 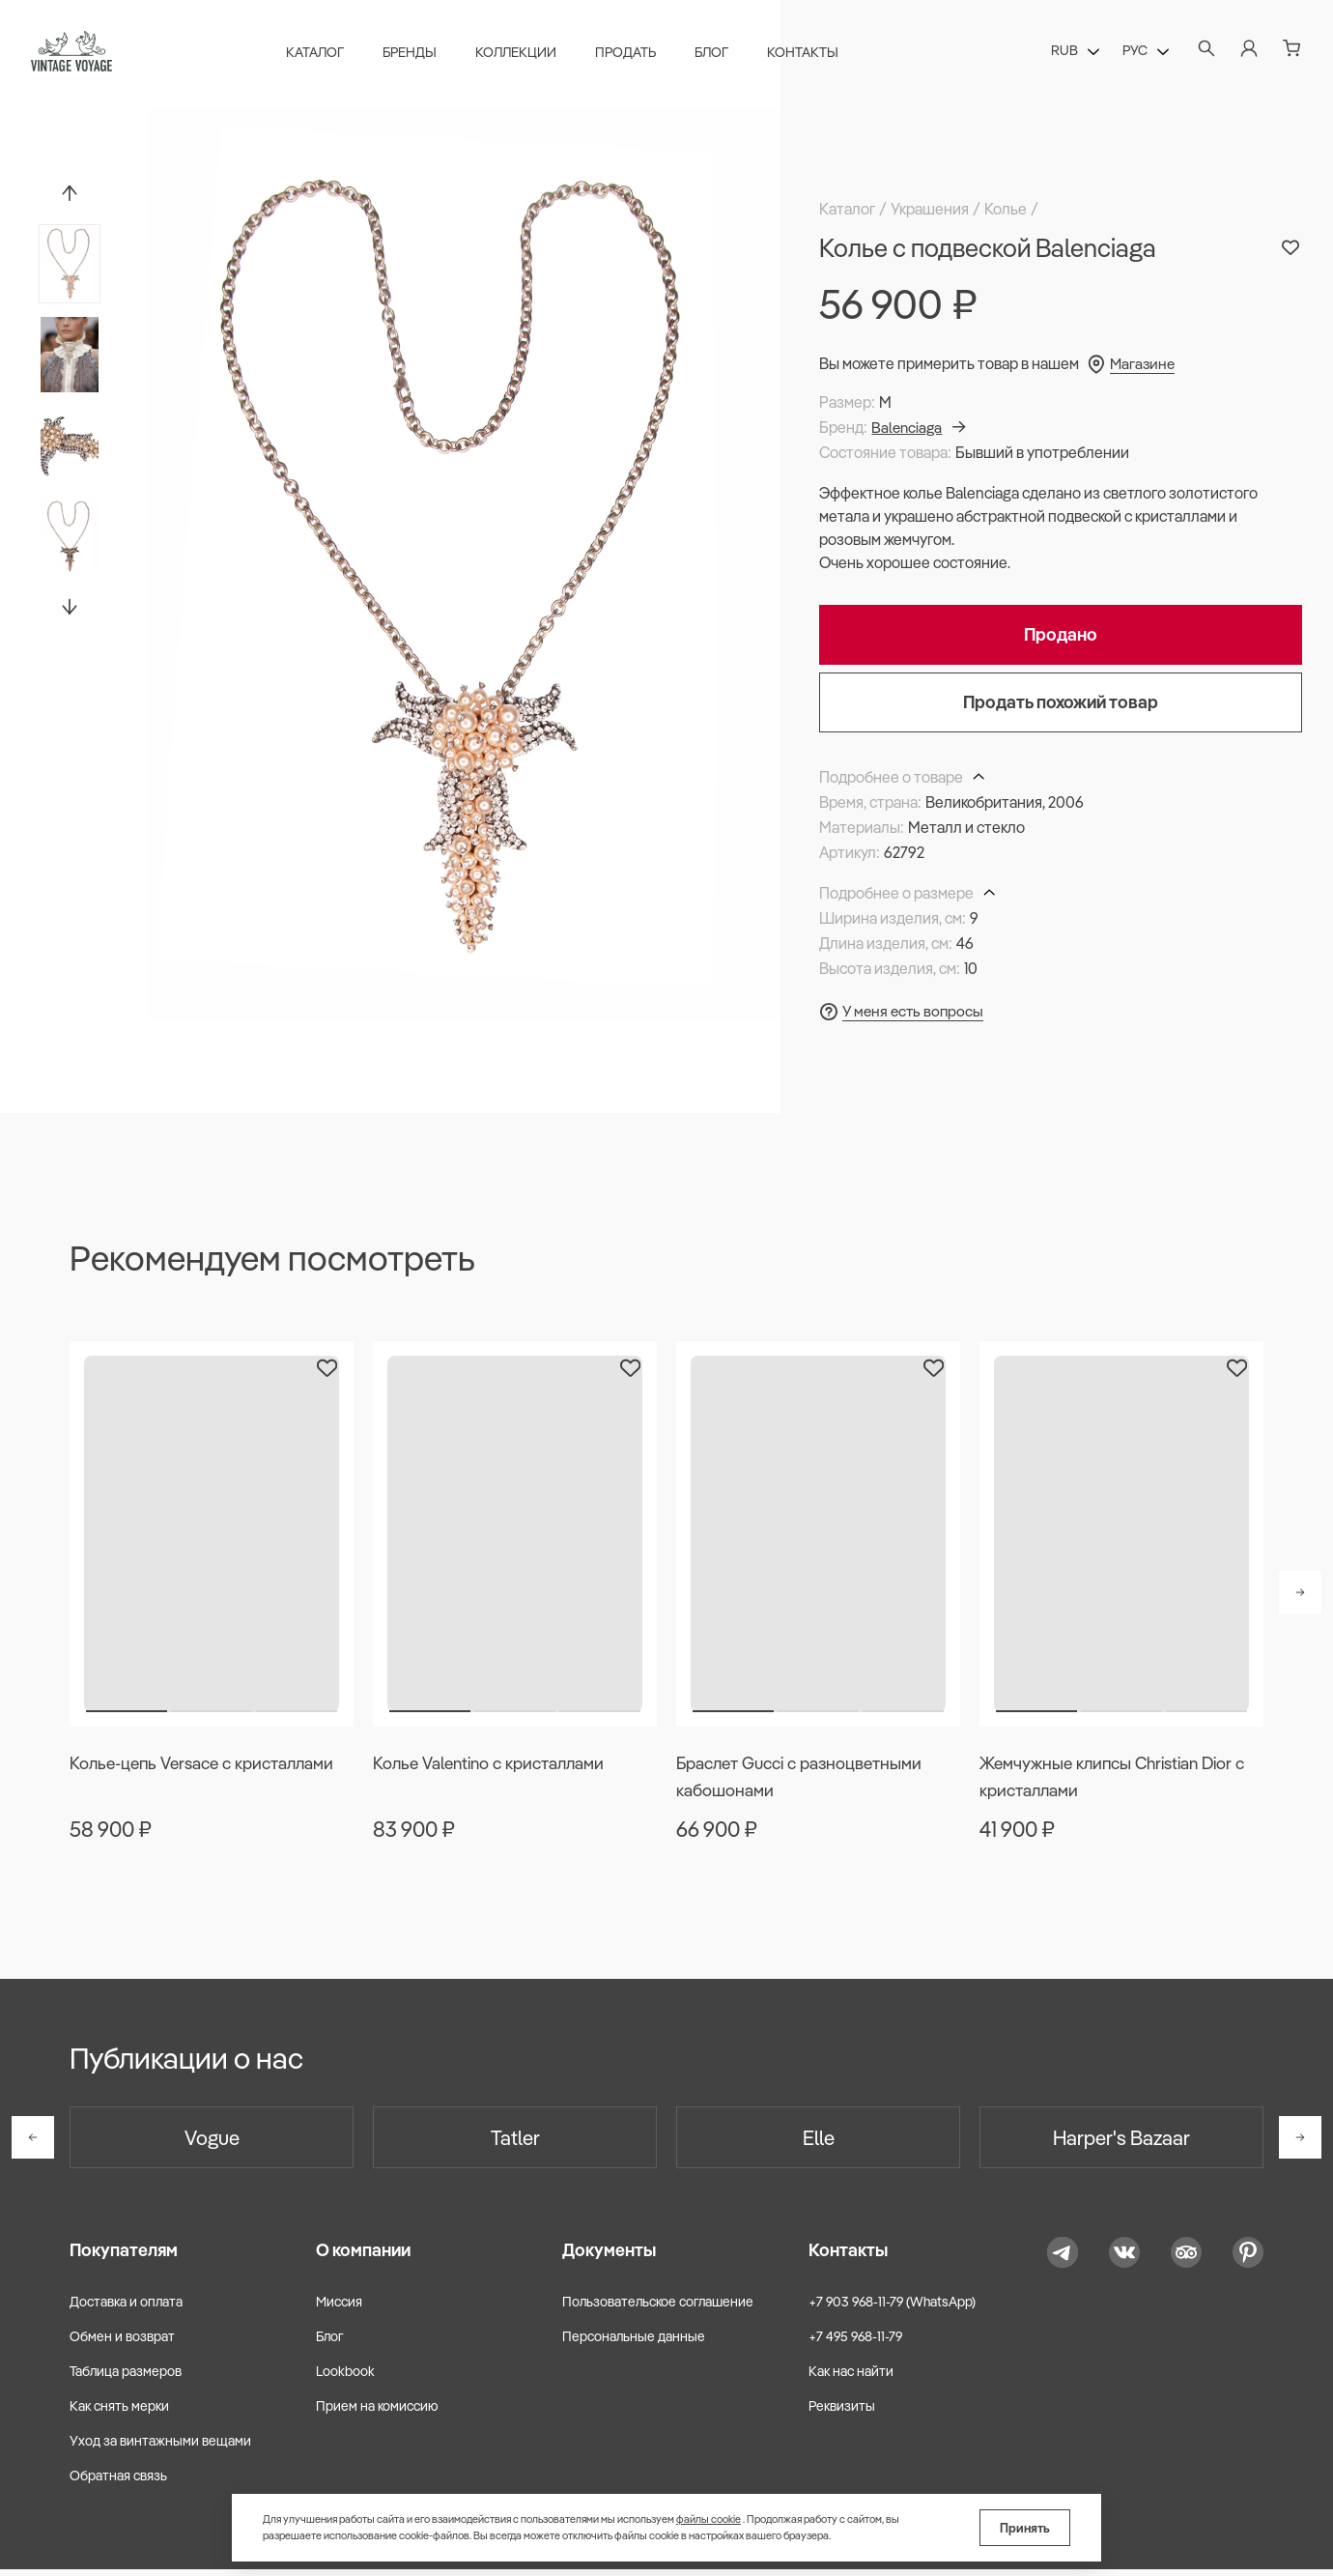 What do you see at coordinates (915, 1010) in the screenshot?
I see `У меня есть вопросы` at bounding box center [915, 1010].